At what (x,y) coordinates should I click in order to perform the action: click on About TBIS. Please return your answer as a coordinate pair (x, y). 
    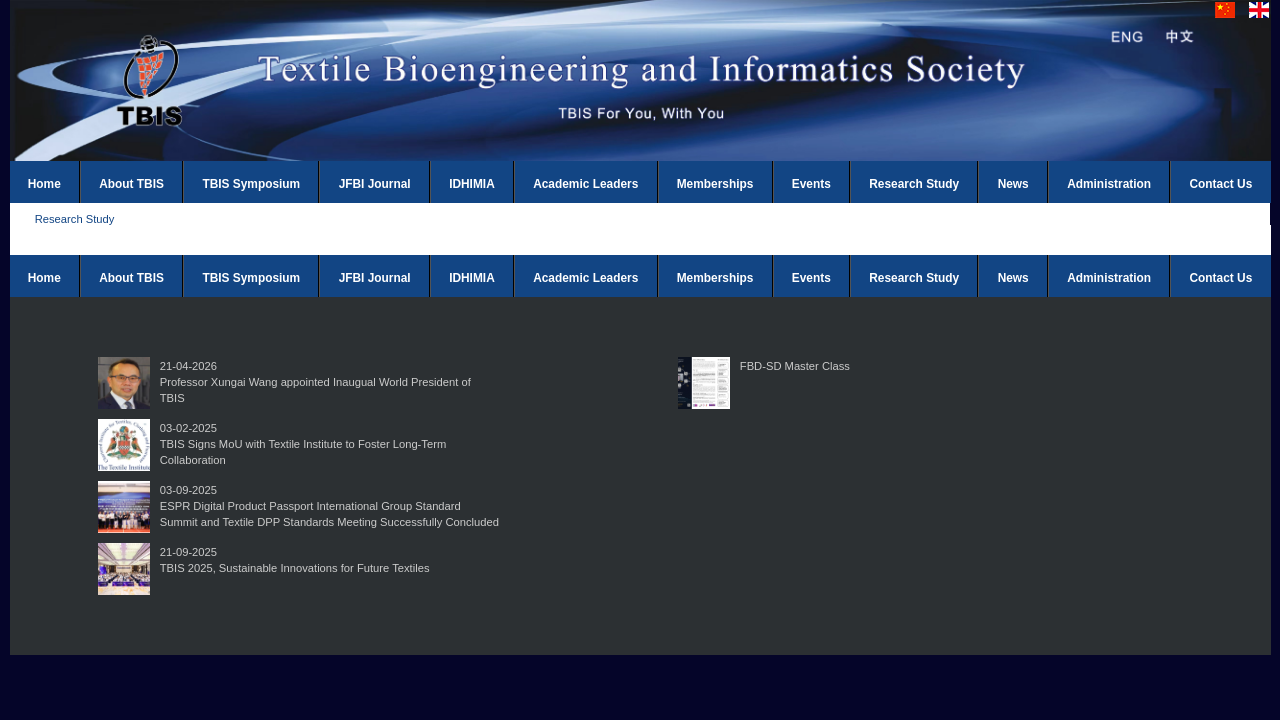
    Looking at the image, I should click on (131, 184).